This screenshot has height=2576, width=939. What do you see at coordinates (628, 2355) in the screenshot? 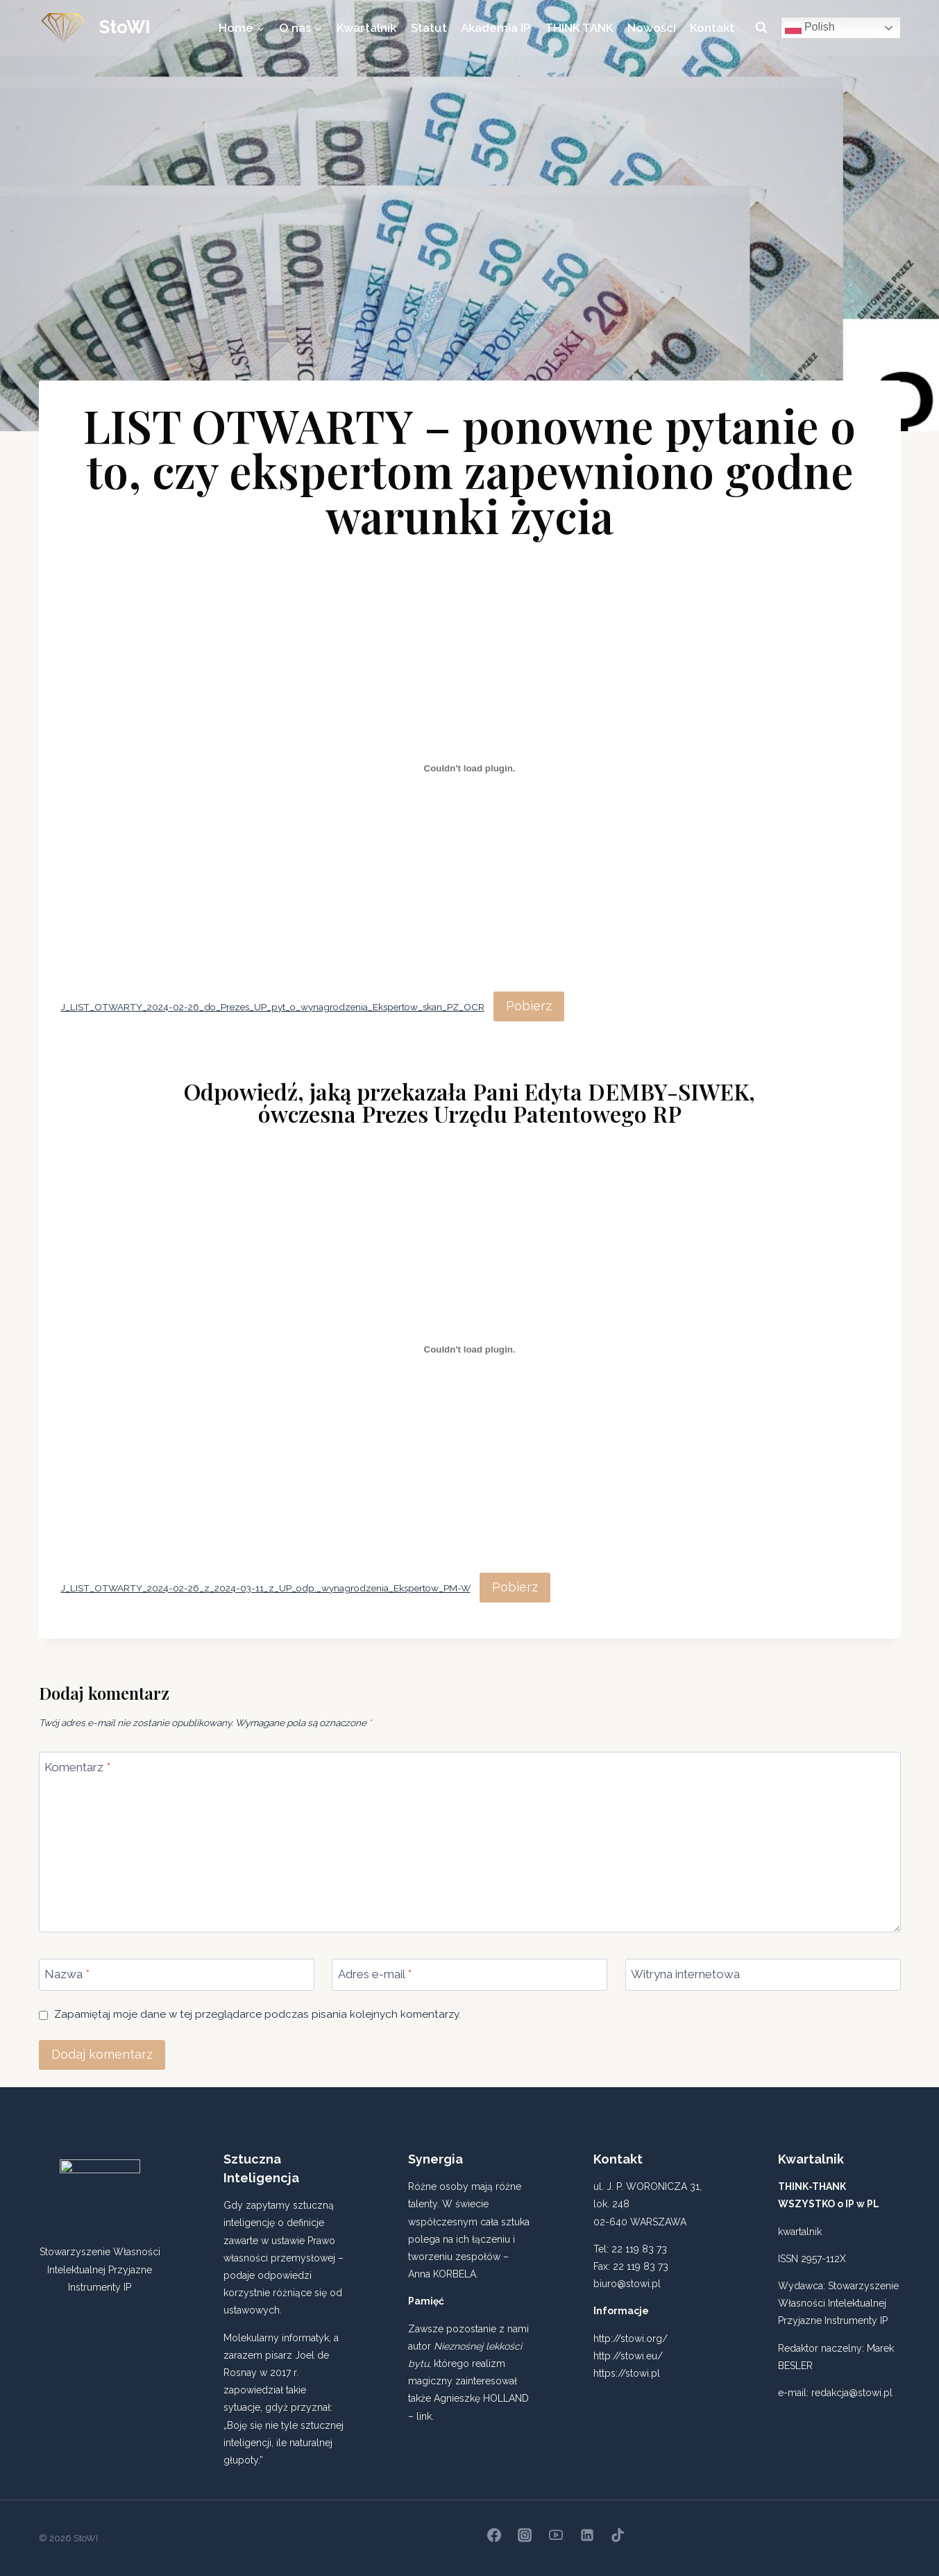
I see `http://stowi.eu/` at bounding box center [628, 2355].